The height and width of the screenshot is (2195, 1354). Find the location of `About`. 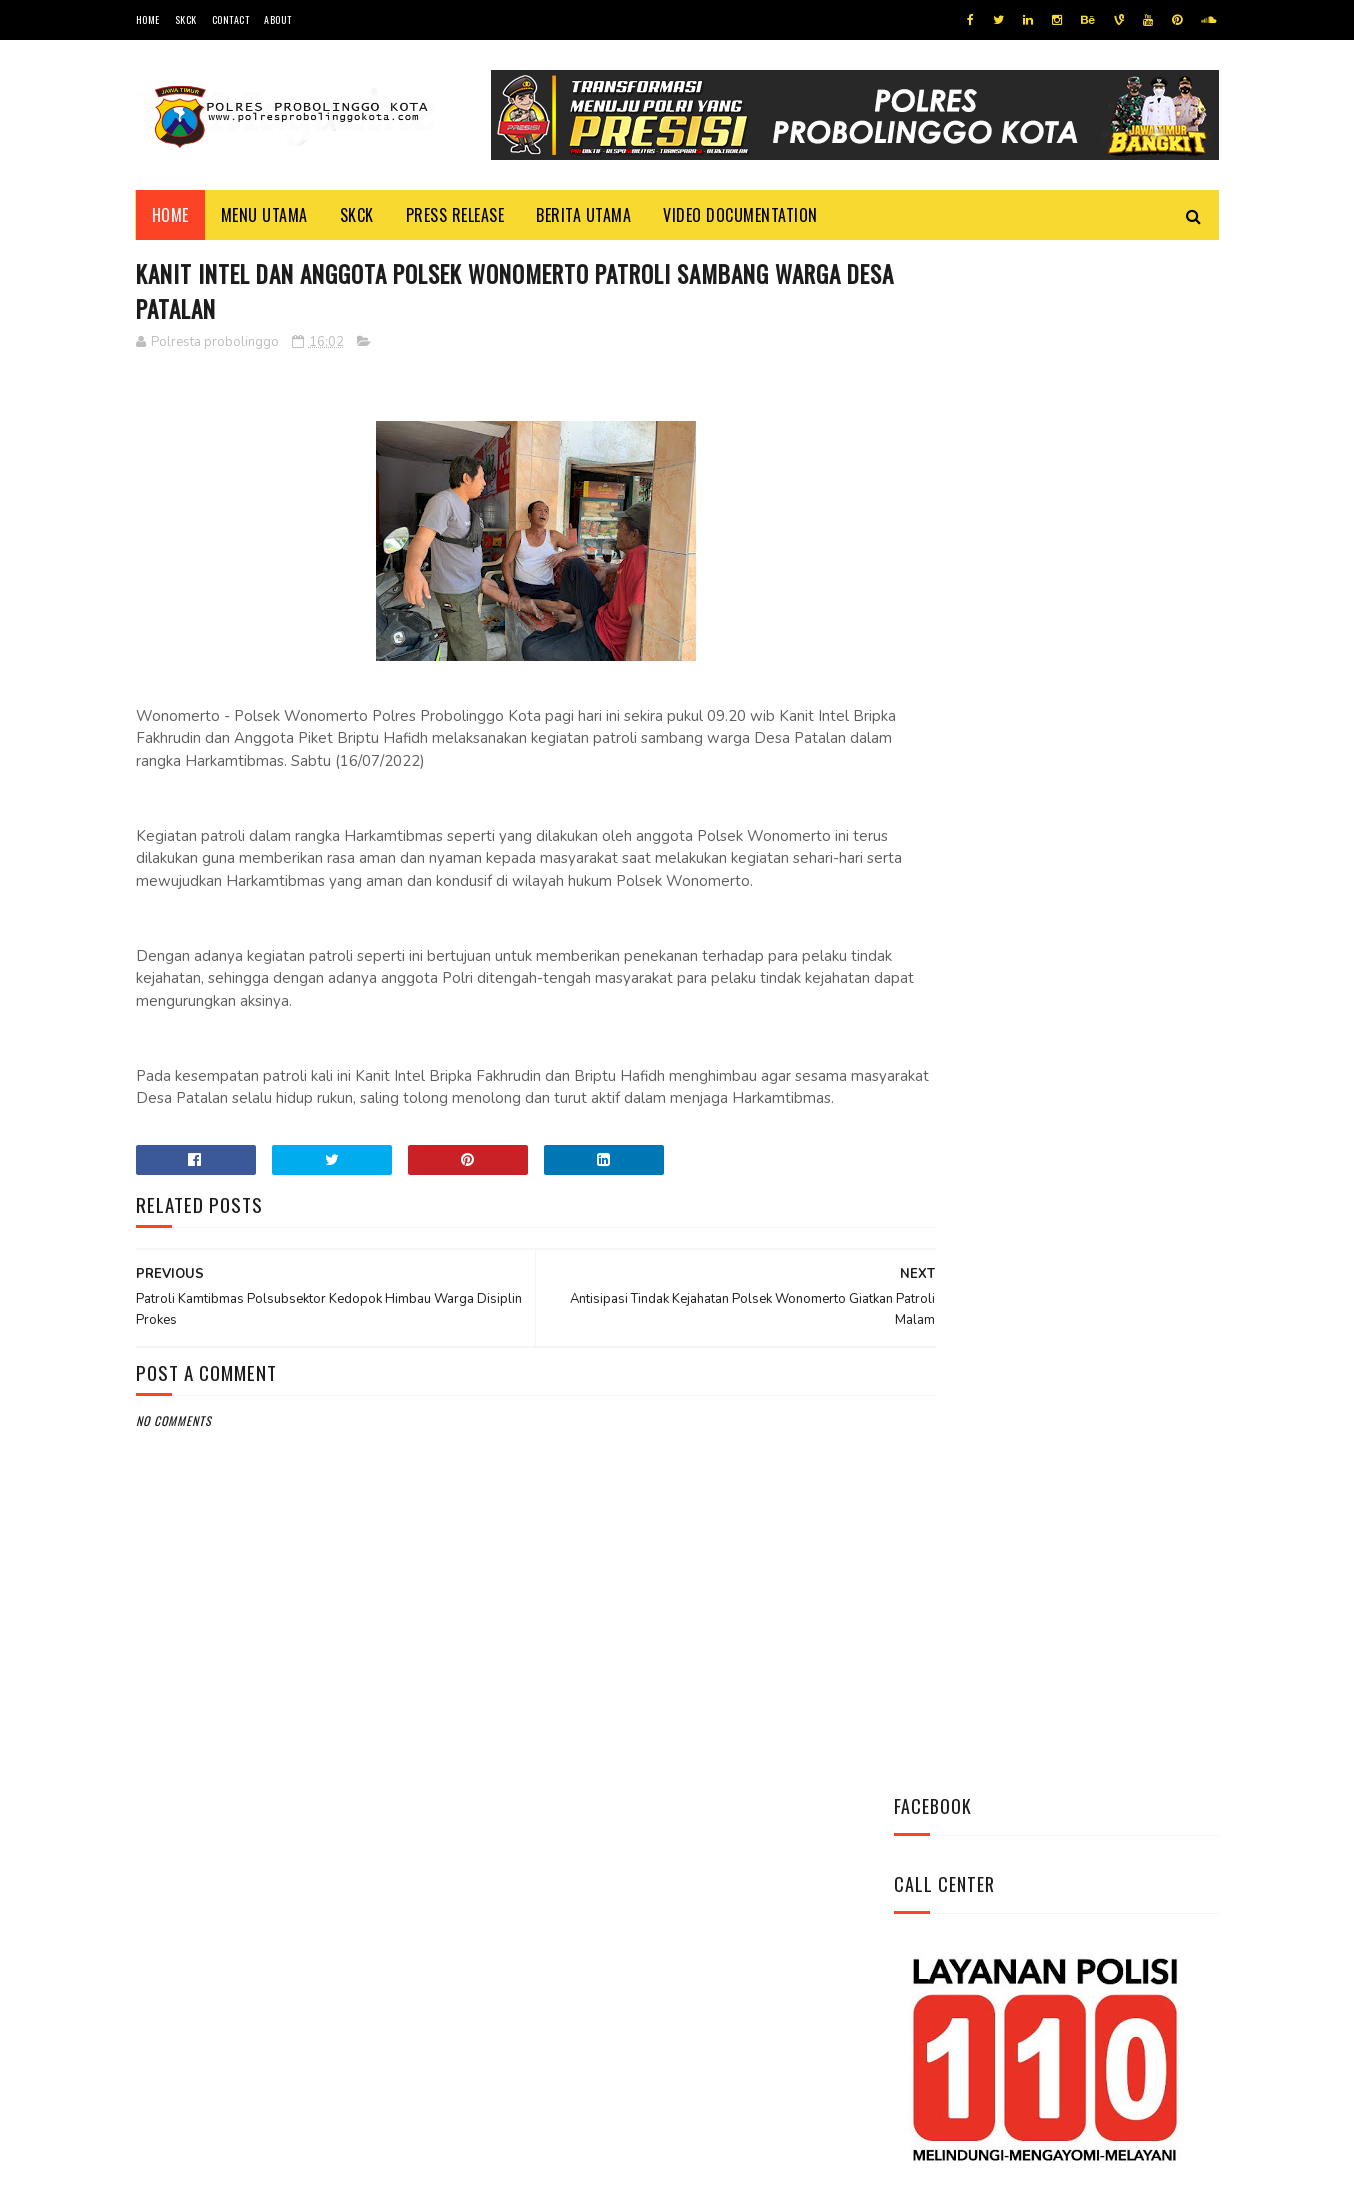

About is located at coordinates (278, 19).